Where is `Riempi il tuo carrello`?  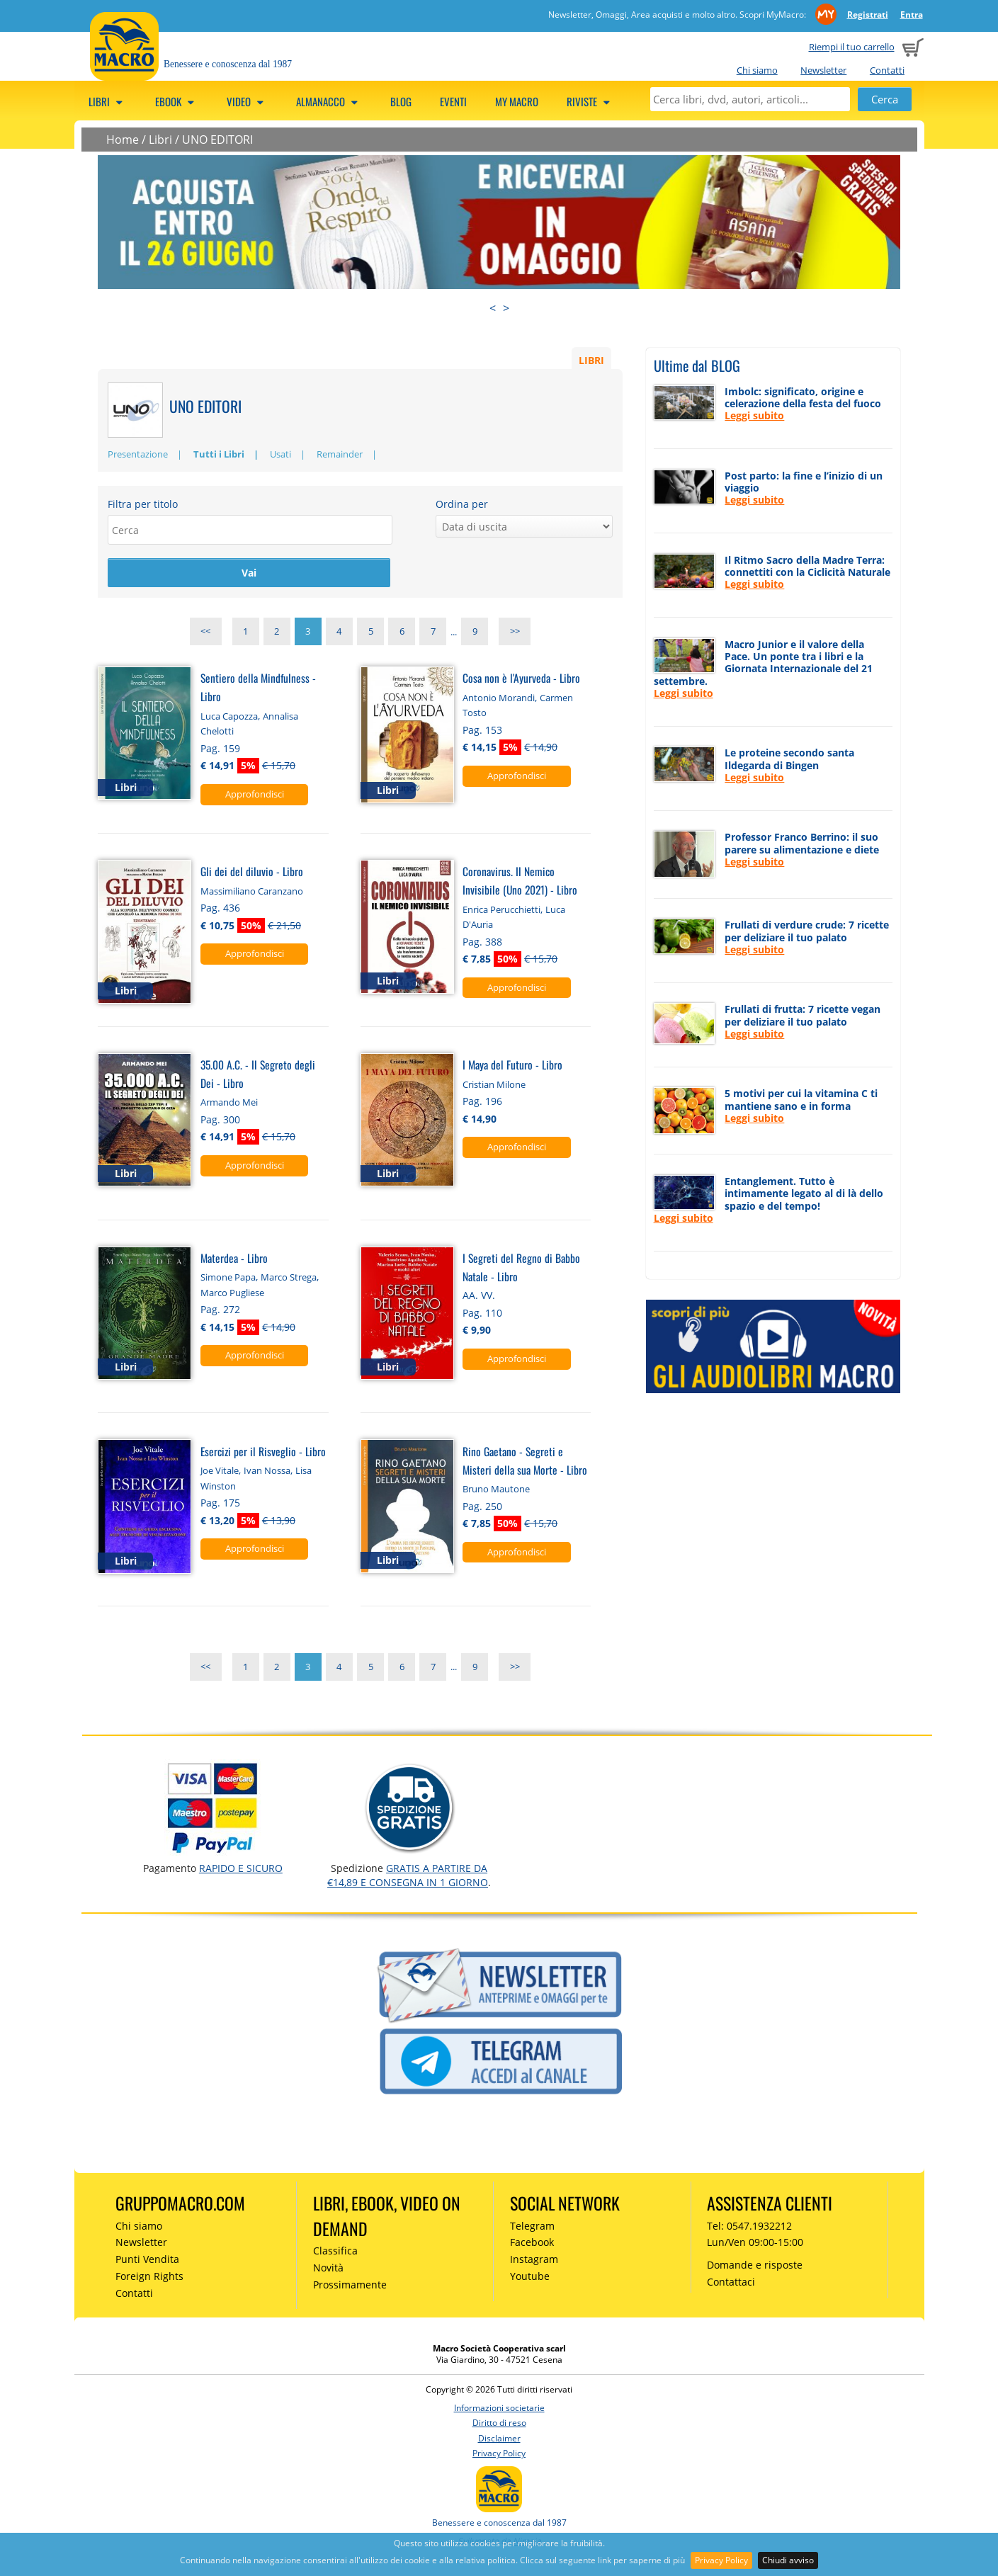 Riempi il tuo carrello is located at coordinates (852, 46).